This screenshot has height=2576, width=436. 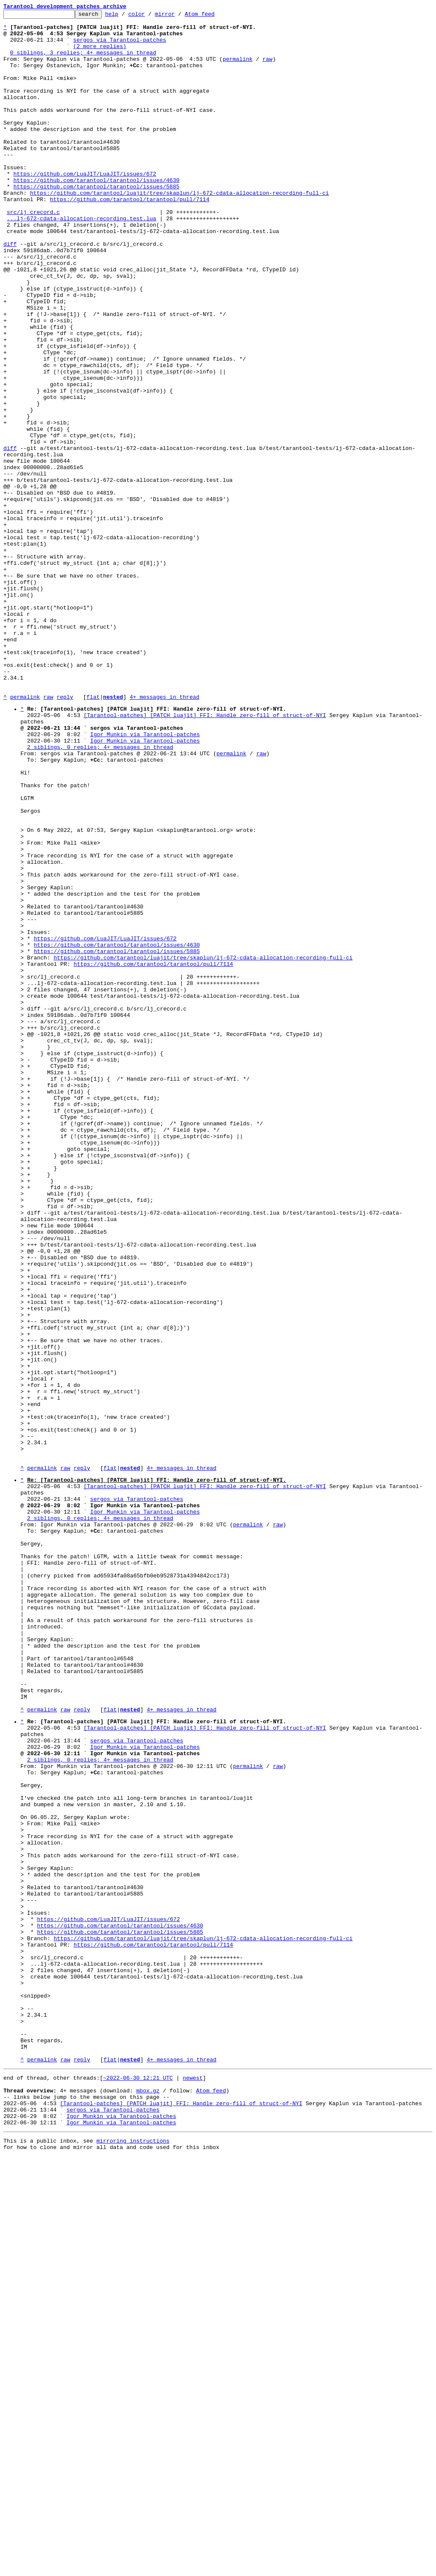 I want to click on [Tarantool-patches] [PATCH luajit] FFI: Handle zero-fill of struct-of-NYI, so click(x=204, y=855).